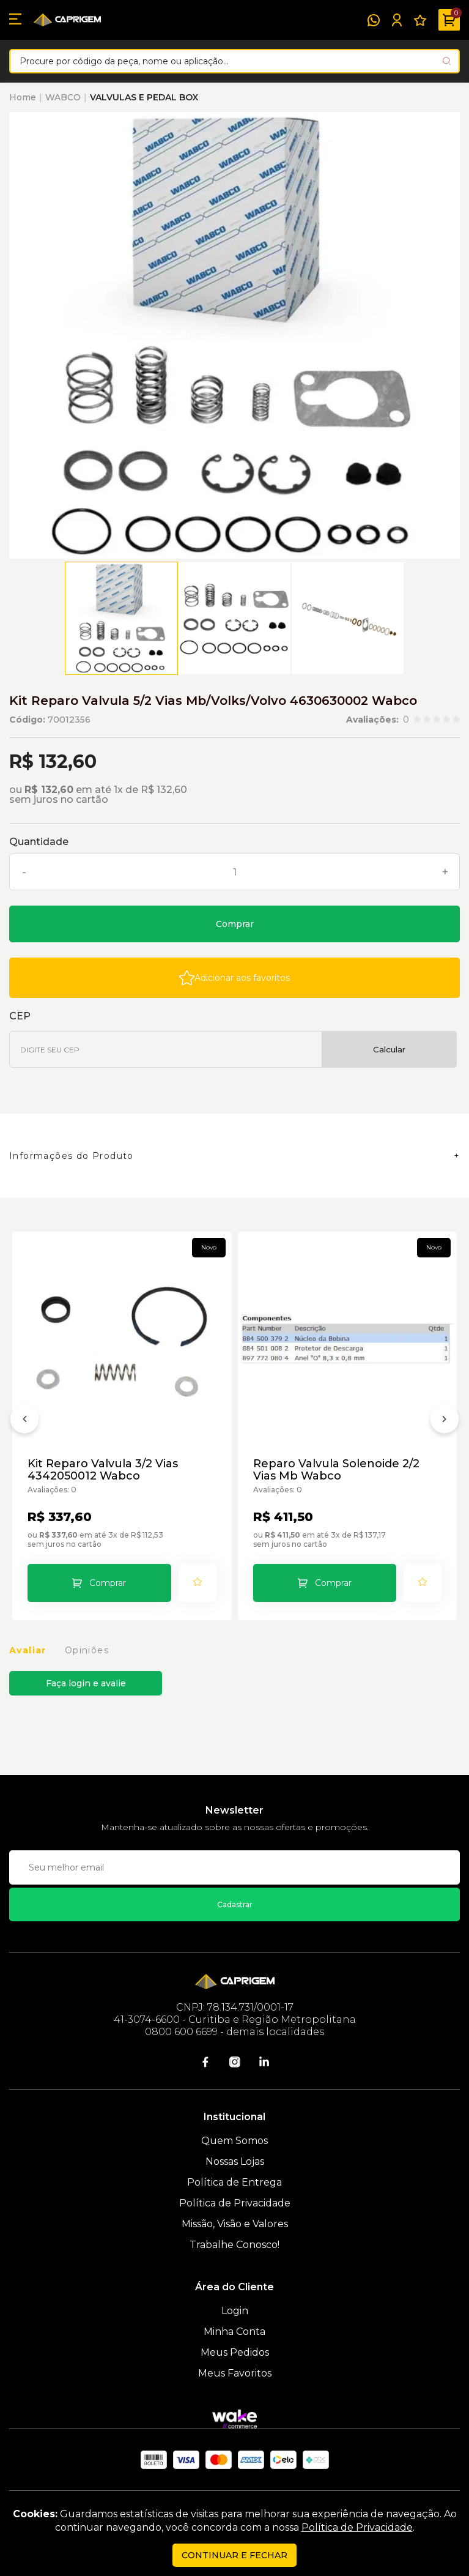  What do you see at coordinates (234, 2311) in the screenshot?
I see `Login` at bounding box center [234, 2311].